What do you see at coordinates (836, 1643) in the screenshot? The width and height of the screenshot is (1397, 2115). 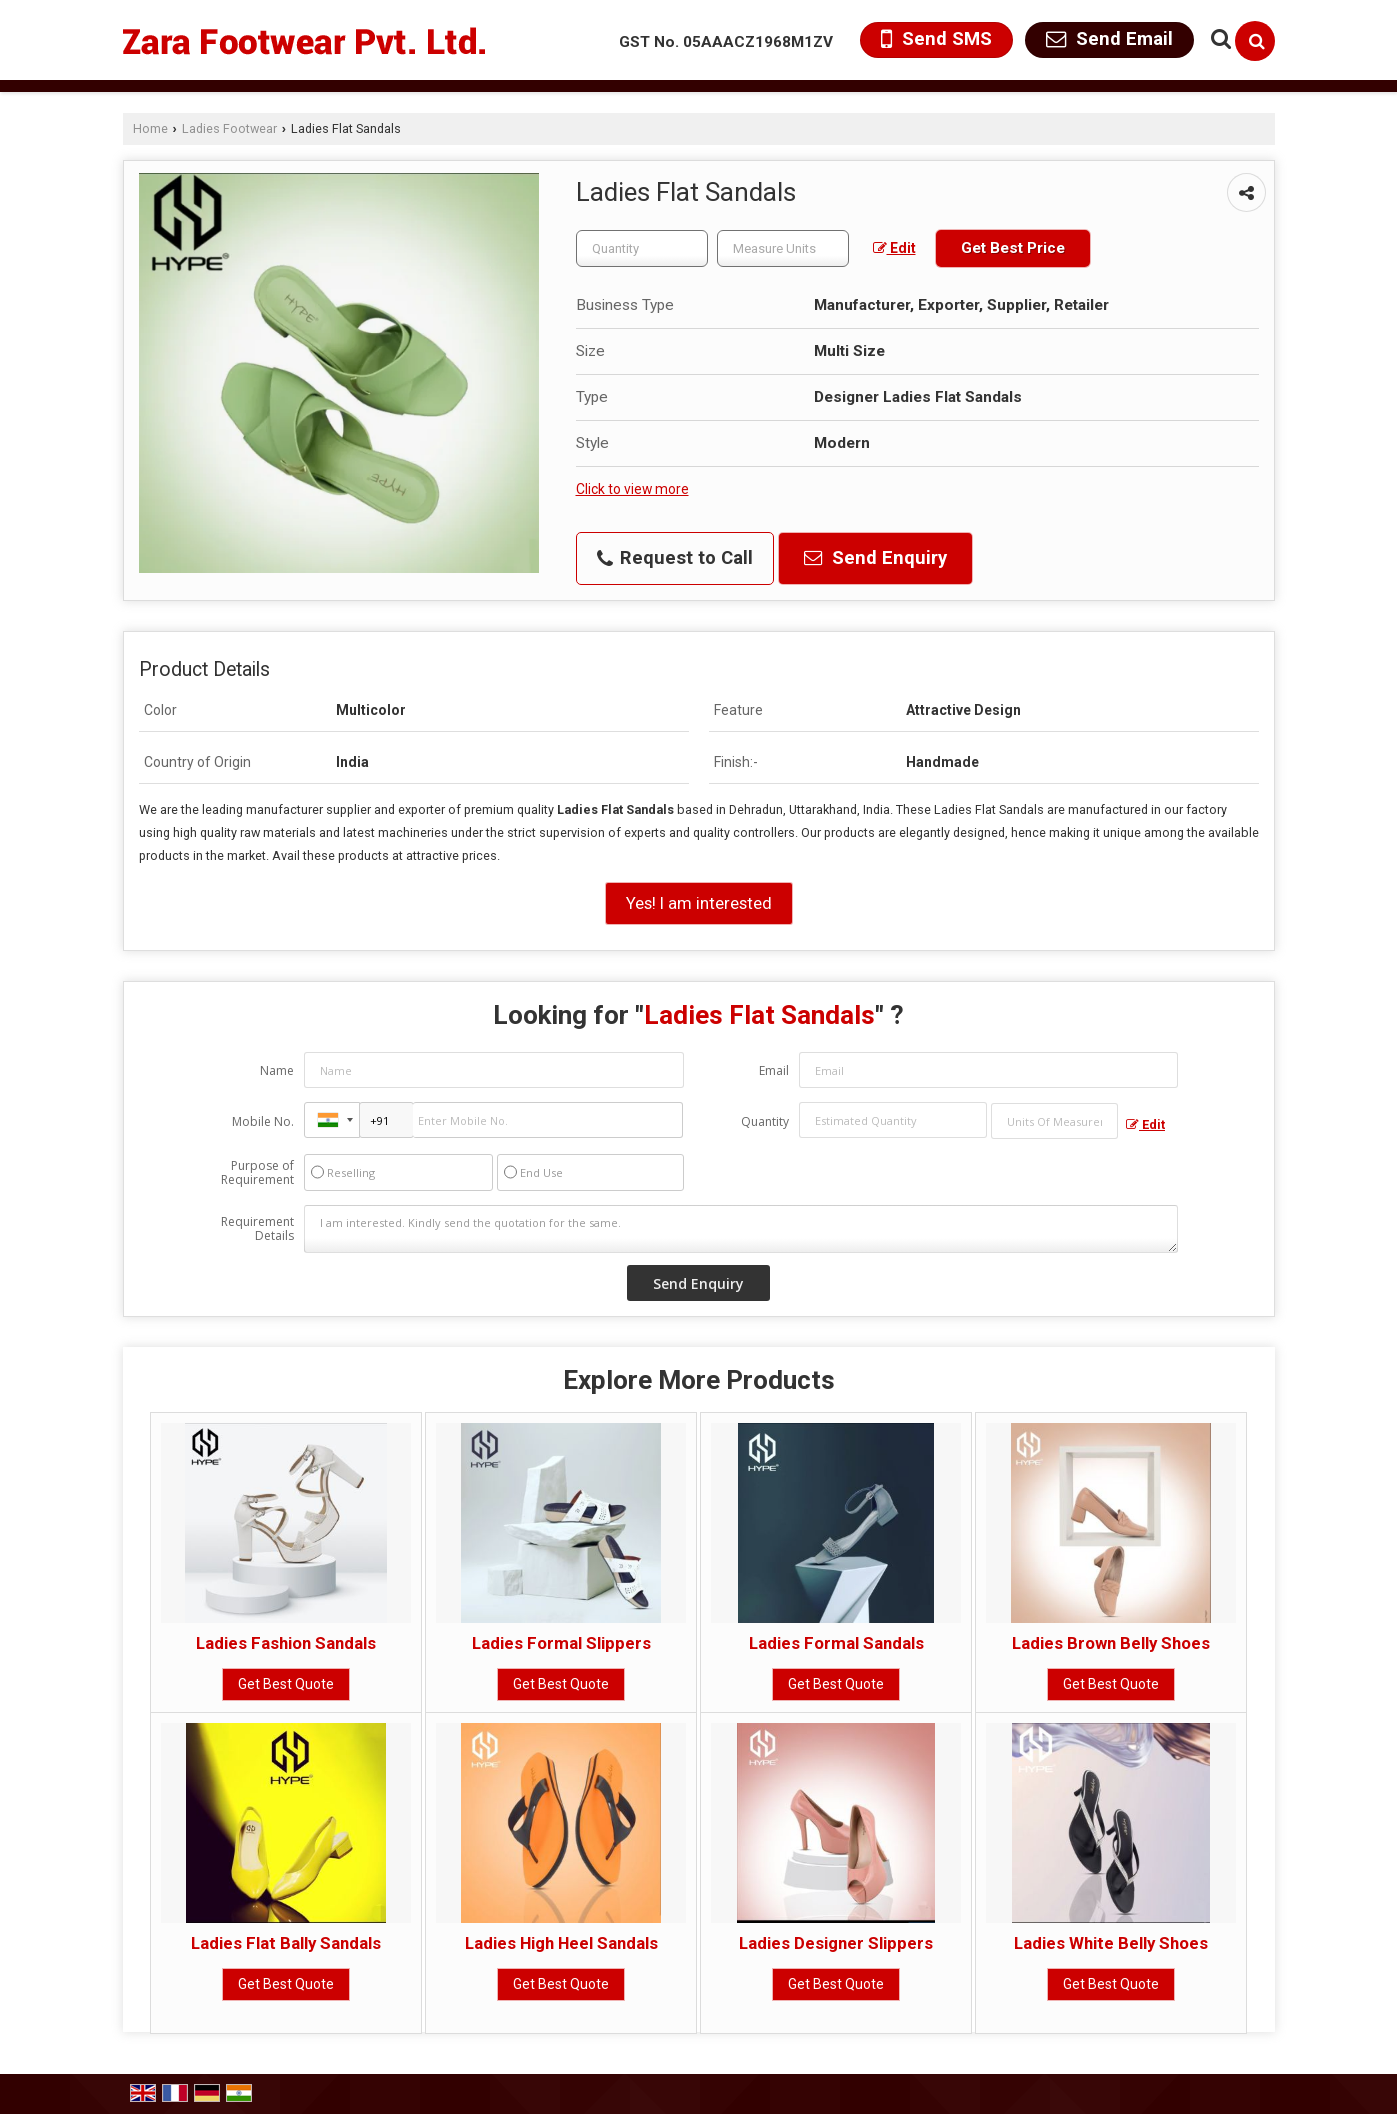 I see `Ladies Formal Sandals` at bounding box center [836, 1643].